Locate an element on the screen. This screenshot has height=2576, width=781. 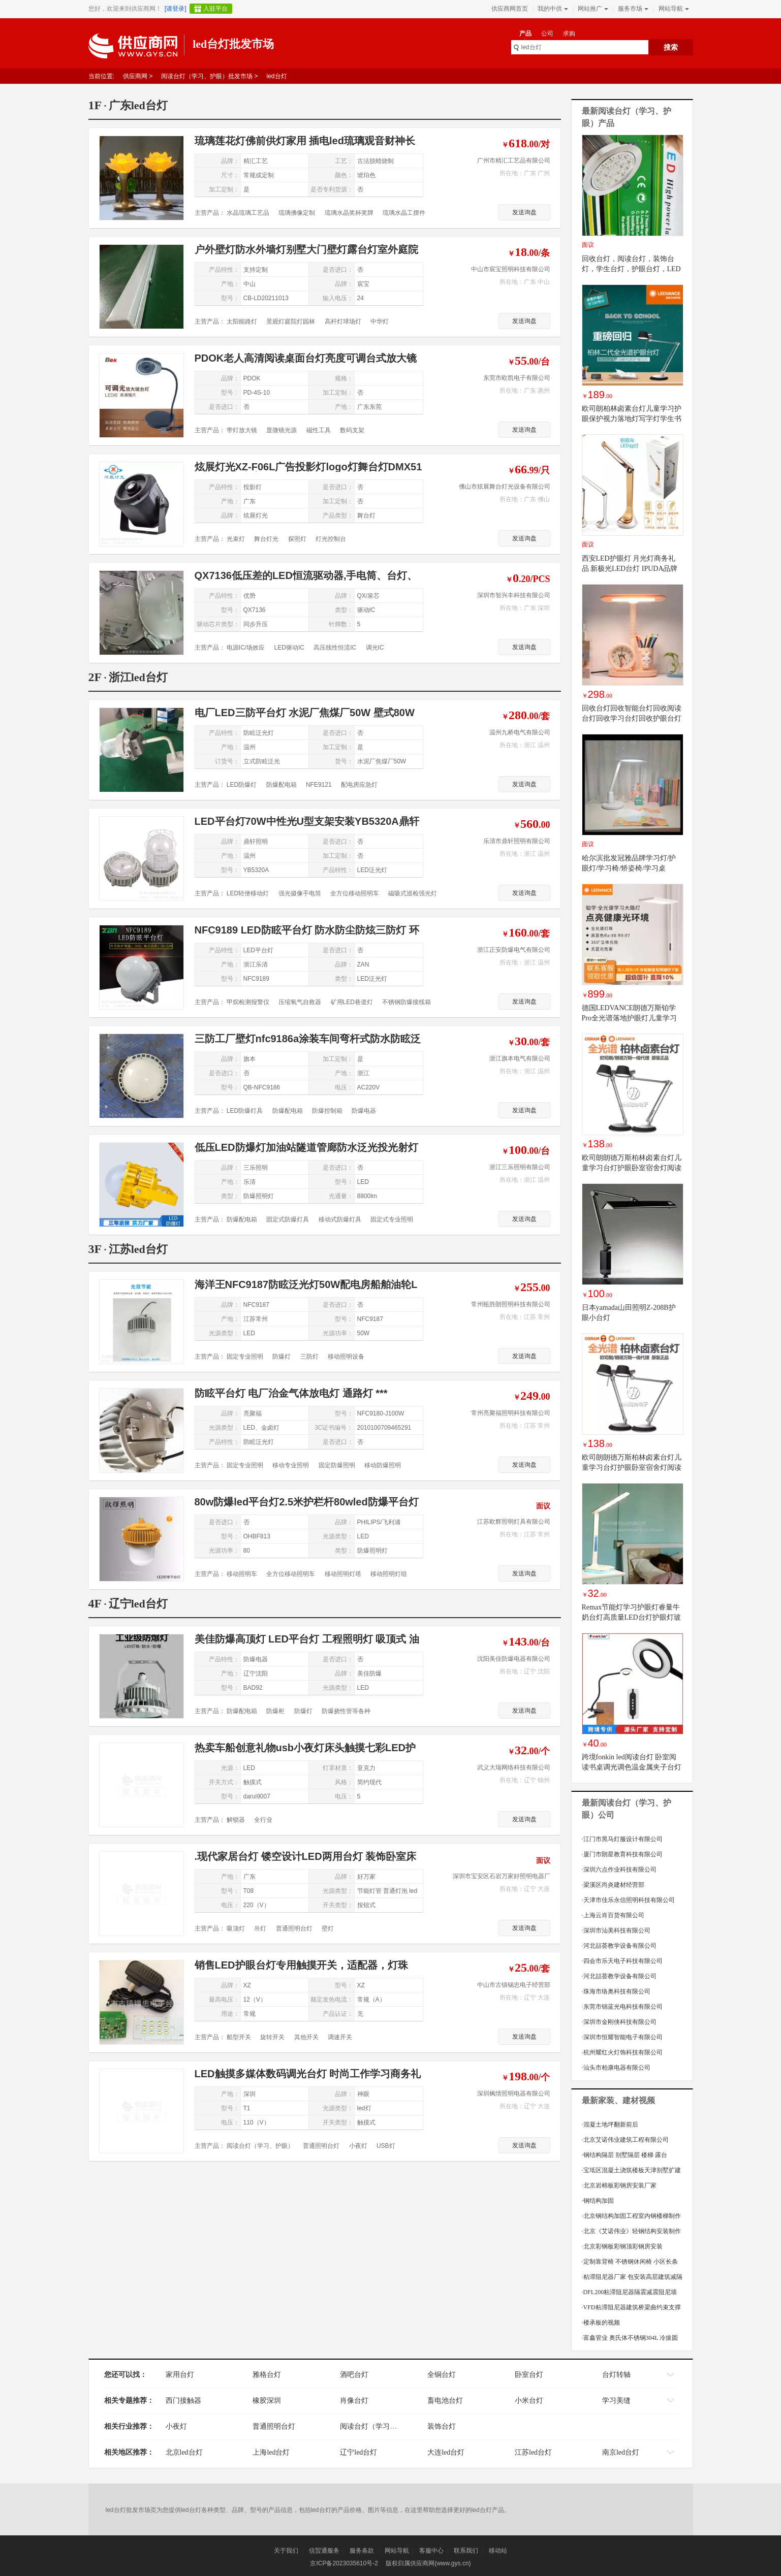
入驻平台 is located at coordinates (215, 8).